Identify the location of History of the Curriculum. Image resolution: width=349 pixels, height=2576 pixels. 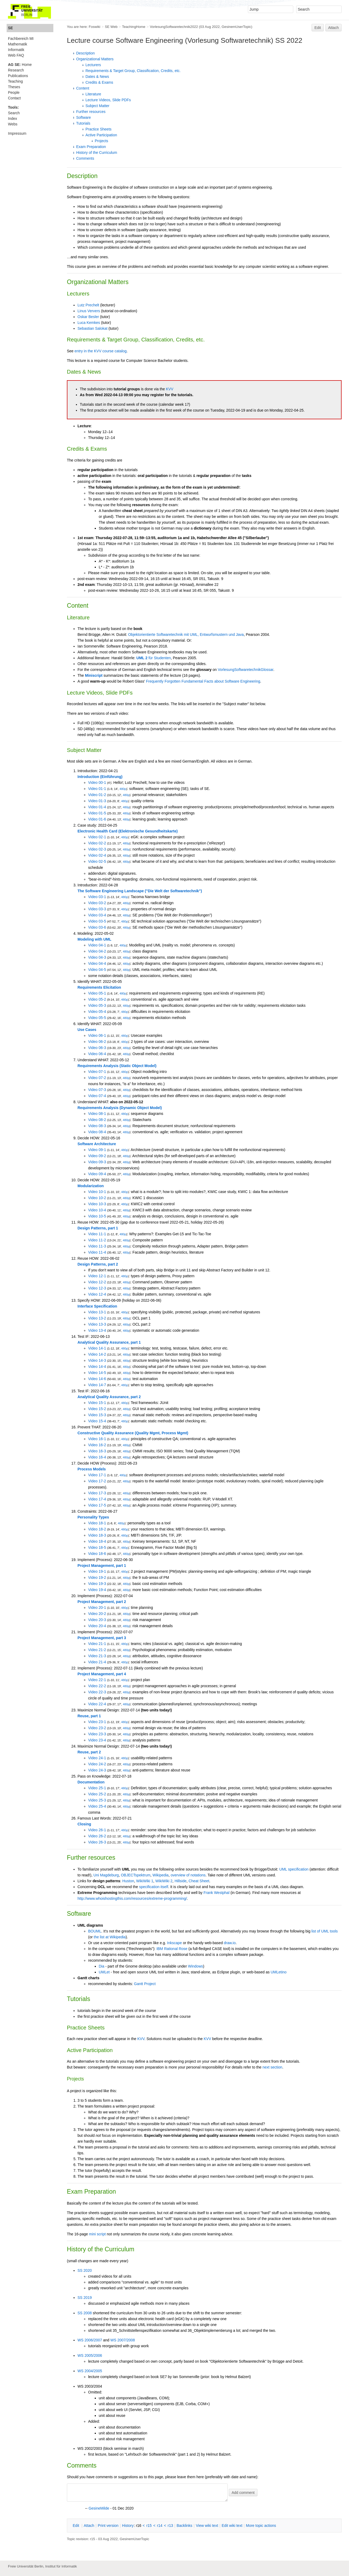
(96, 152).